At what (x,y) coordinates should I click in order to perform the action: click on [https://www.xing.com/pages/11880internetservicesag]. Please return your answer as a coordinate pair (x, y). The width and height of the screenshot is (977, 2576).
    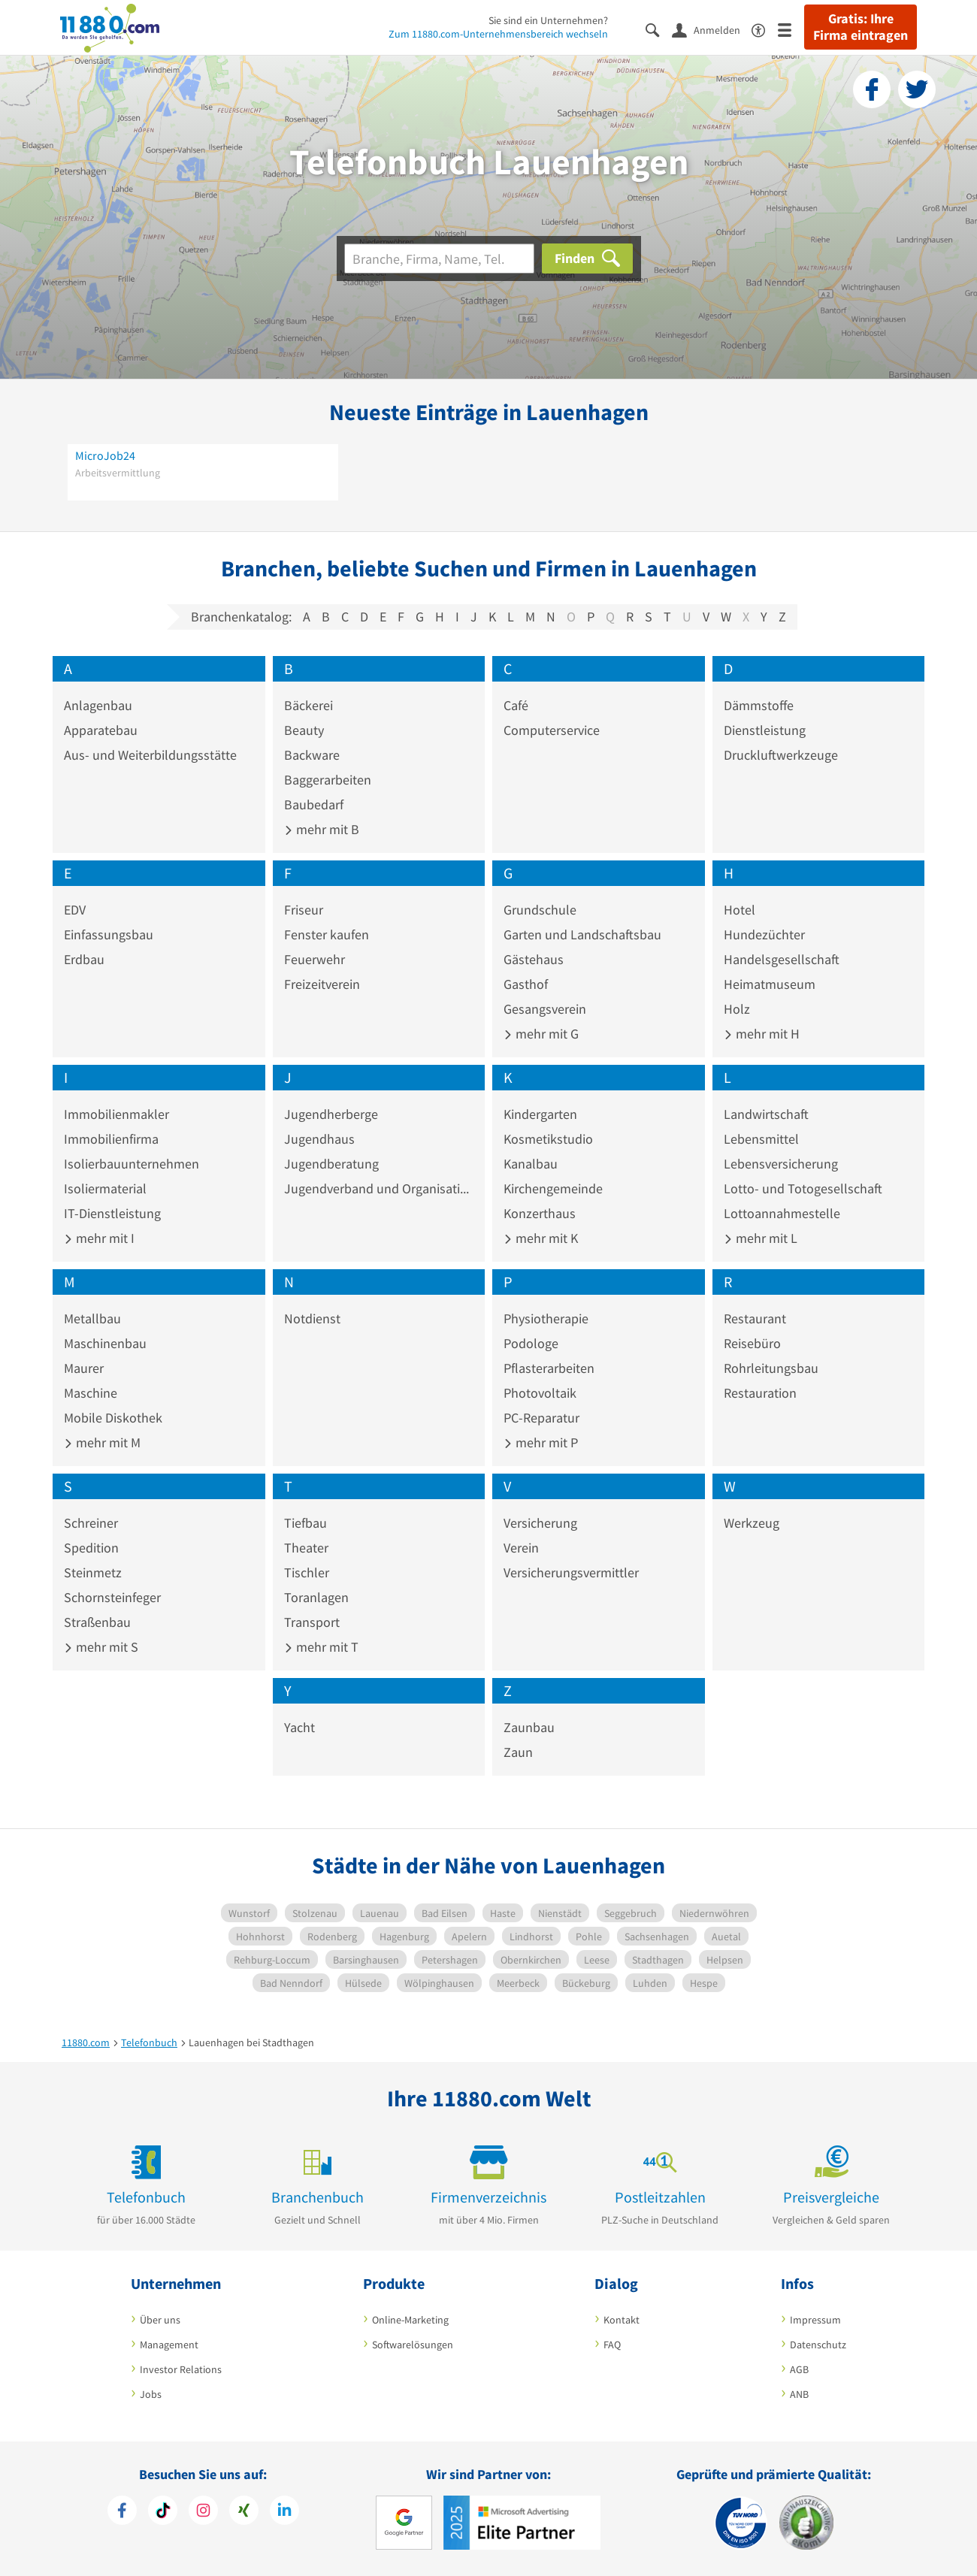
    Looking at the image, I should click on (244, 2512).